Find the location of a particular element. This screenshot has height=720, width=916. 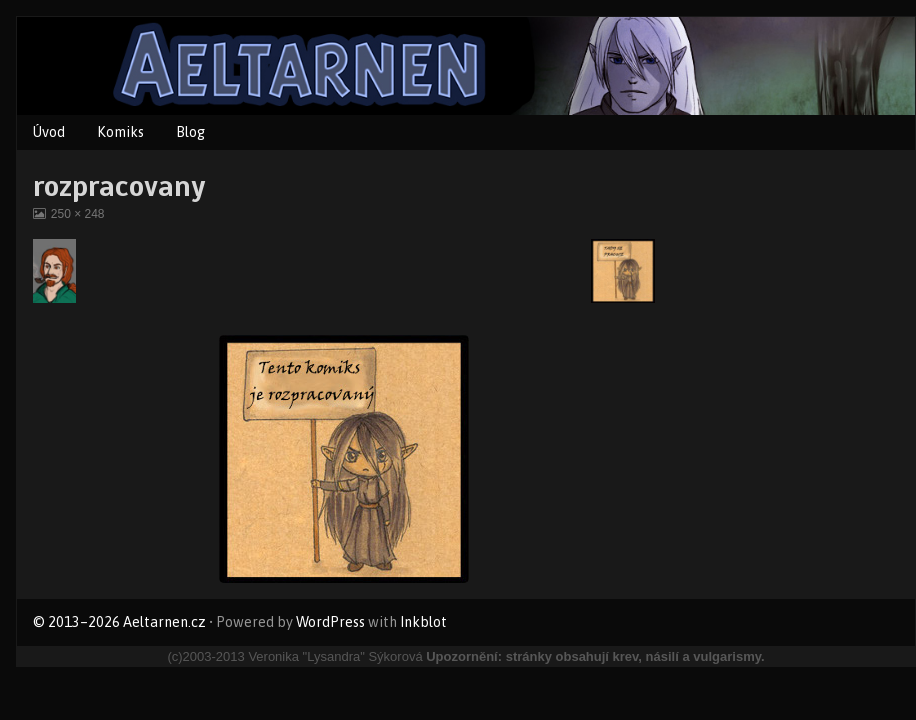

Blog is located at coordinates (190, 132).